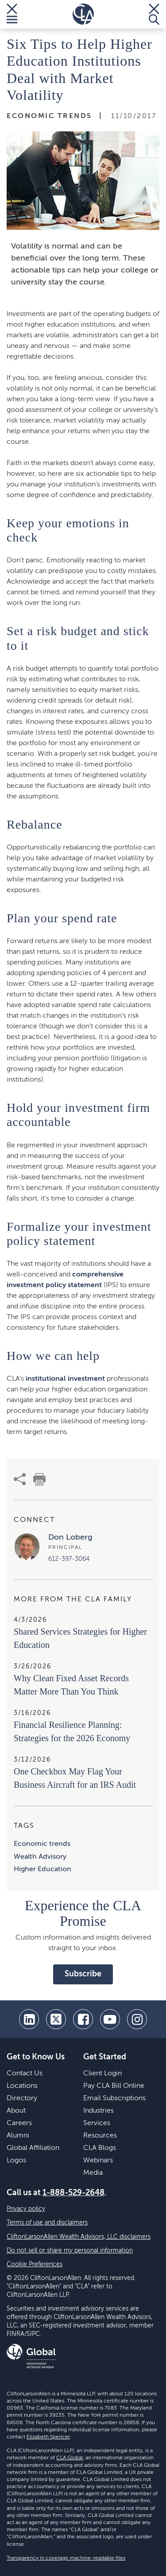 The width and height of the screenshot is (166, 2576). I want to click on About, so click(16, 2110).